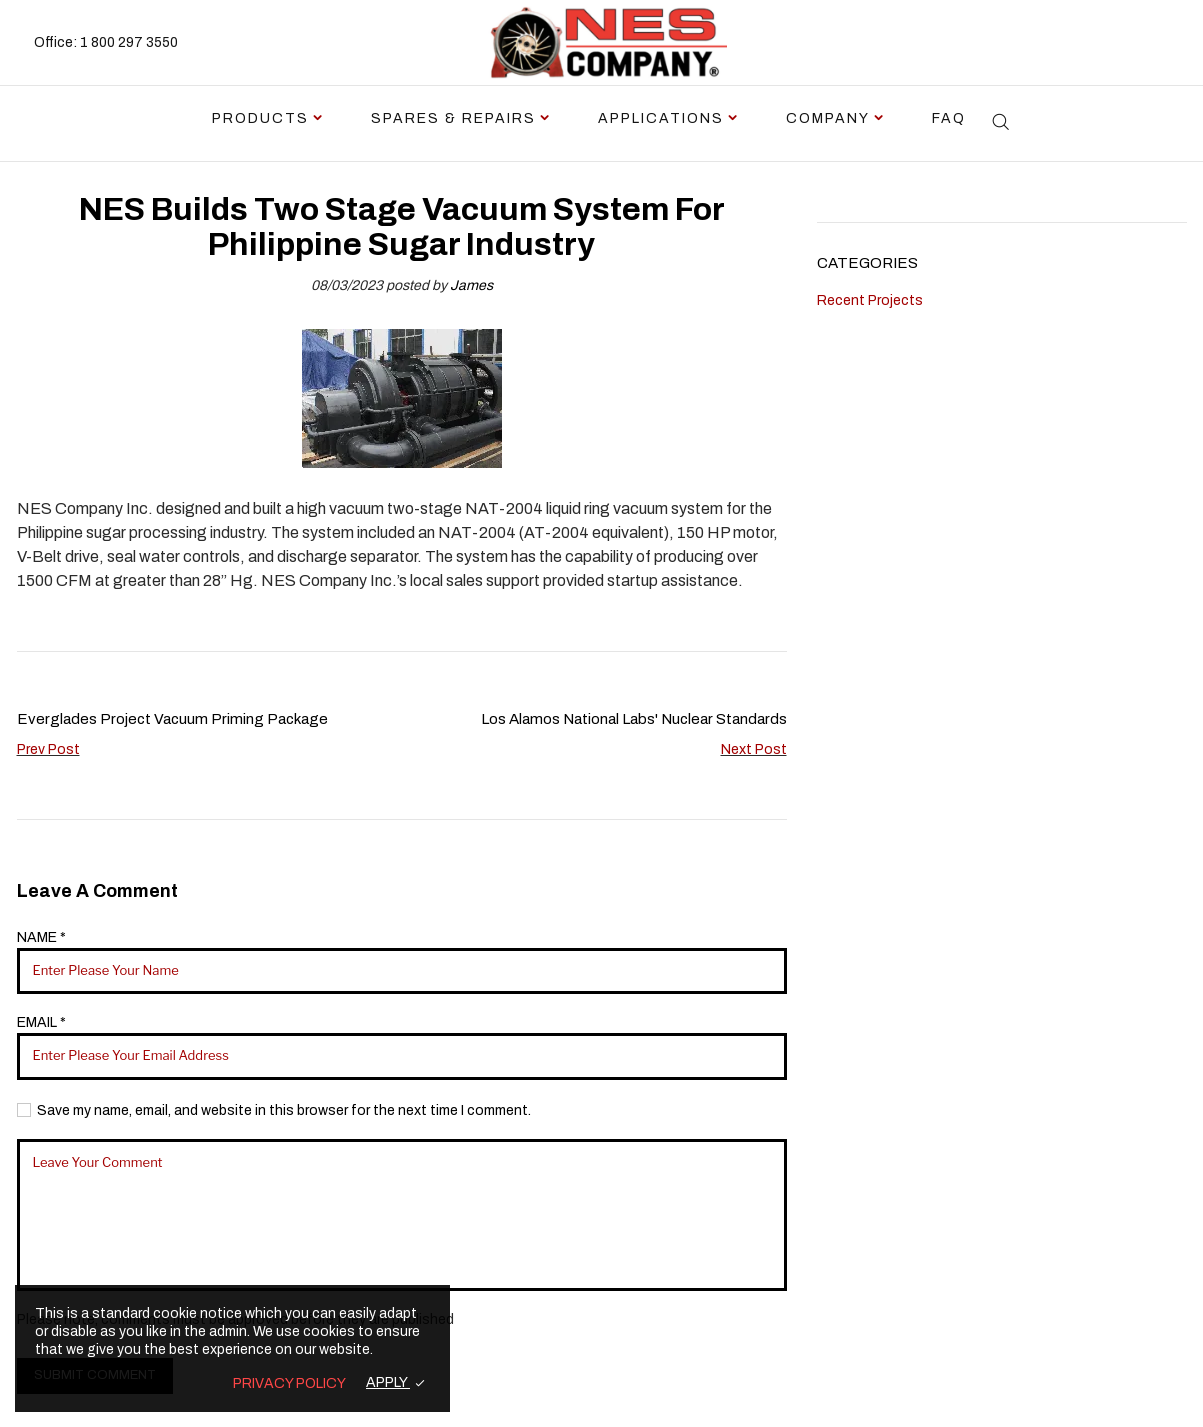 This screenshot has height=1427, width=1203. I want to click on Prev Post, so click(48, 749).